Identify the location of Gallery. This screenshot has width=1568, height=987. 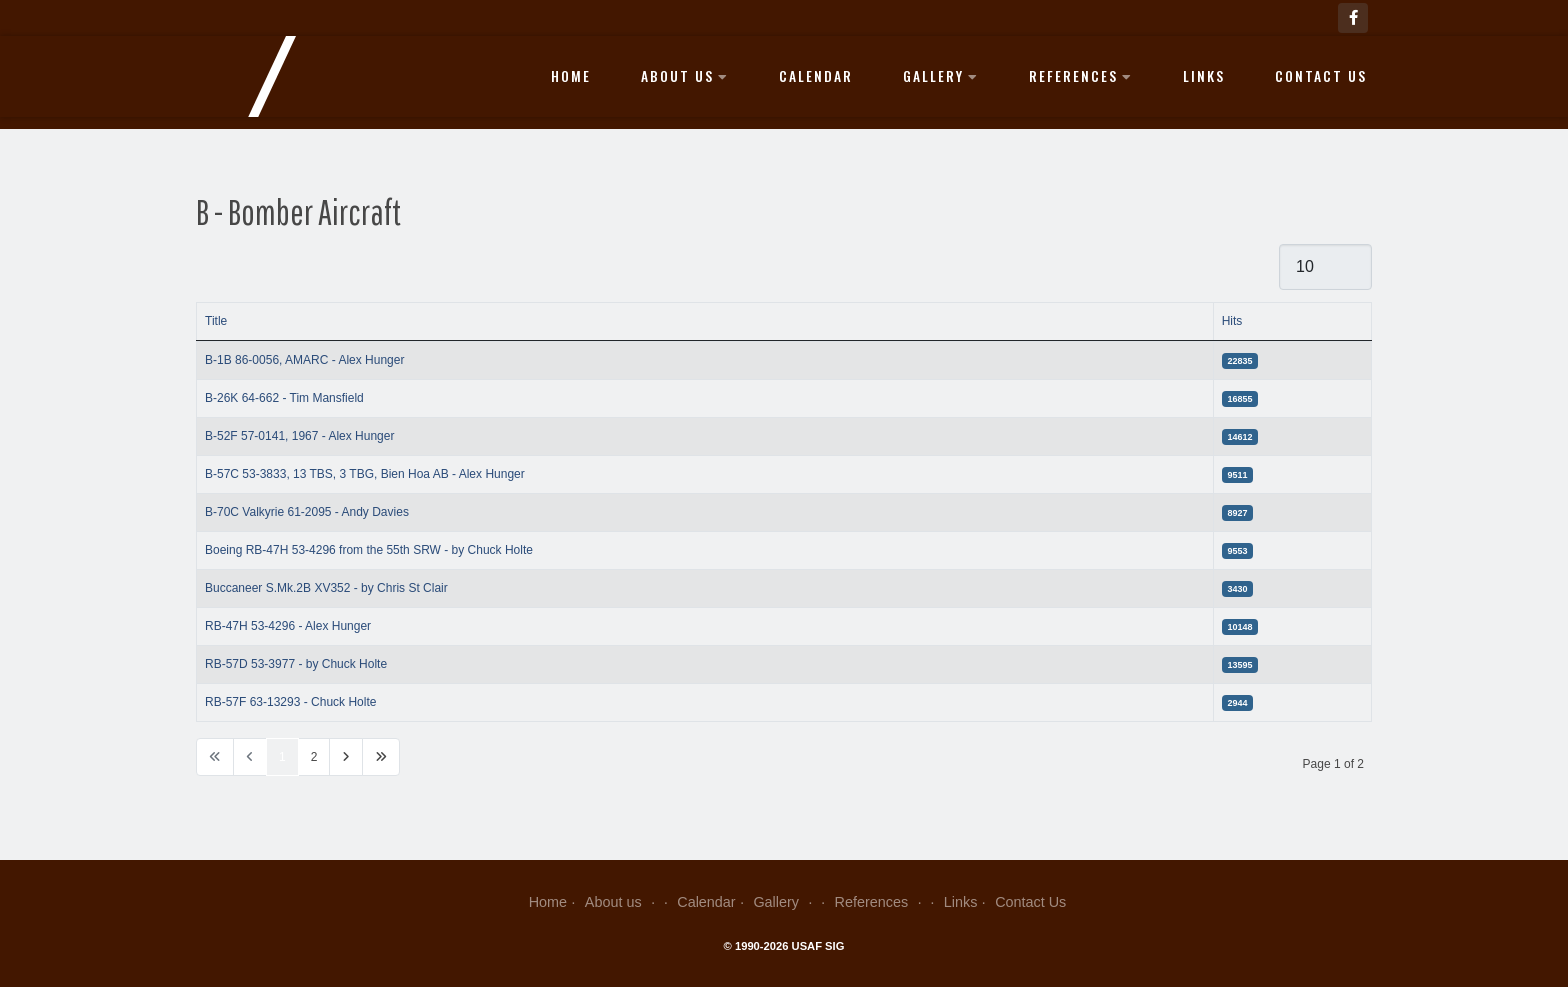
(941, 76).